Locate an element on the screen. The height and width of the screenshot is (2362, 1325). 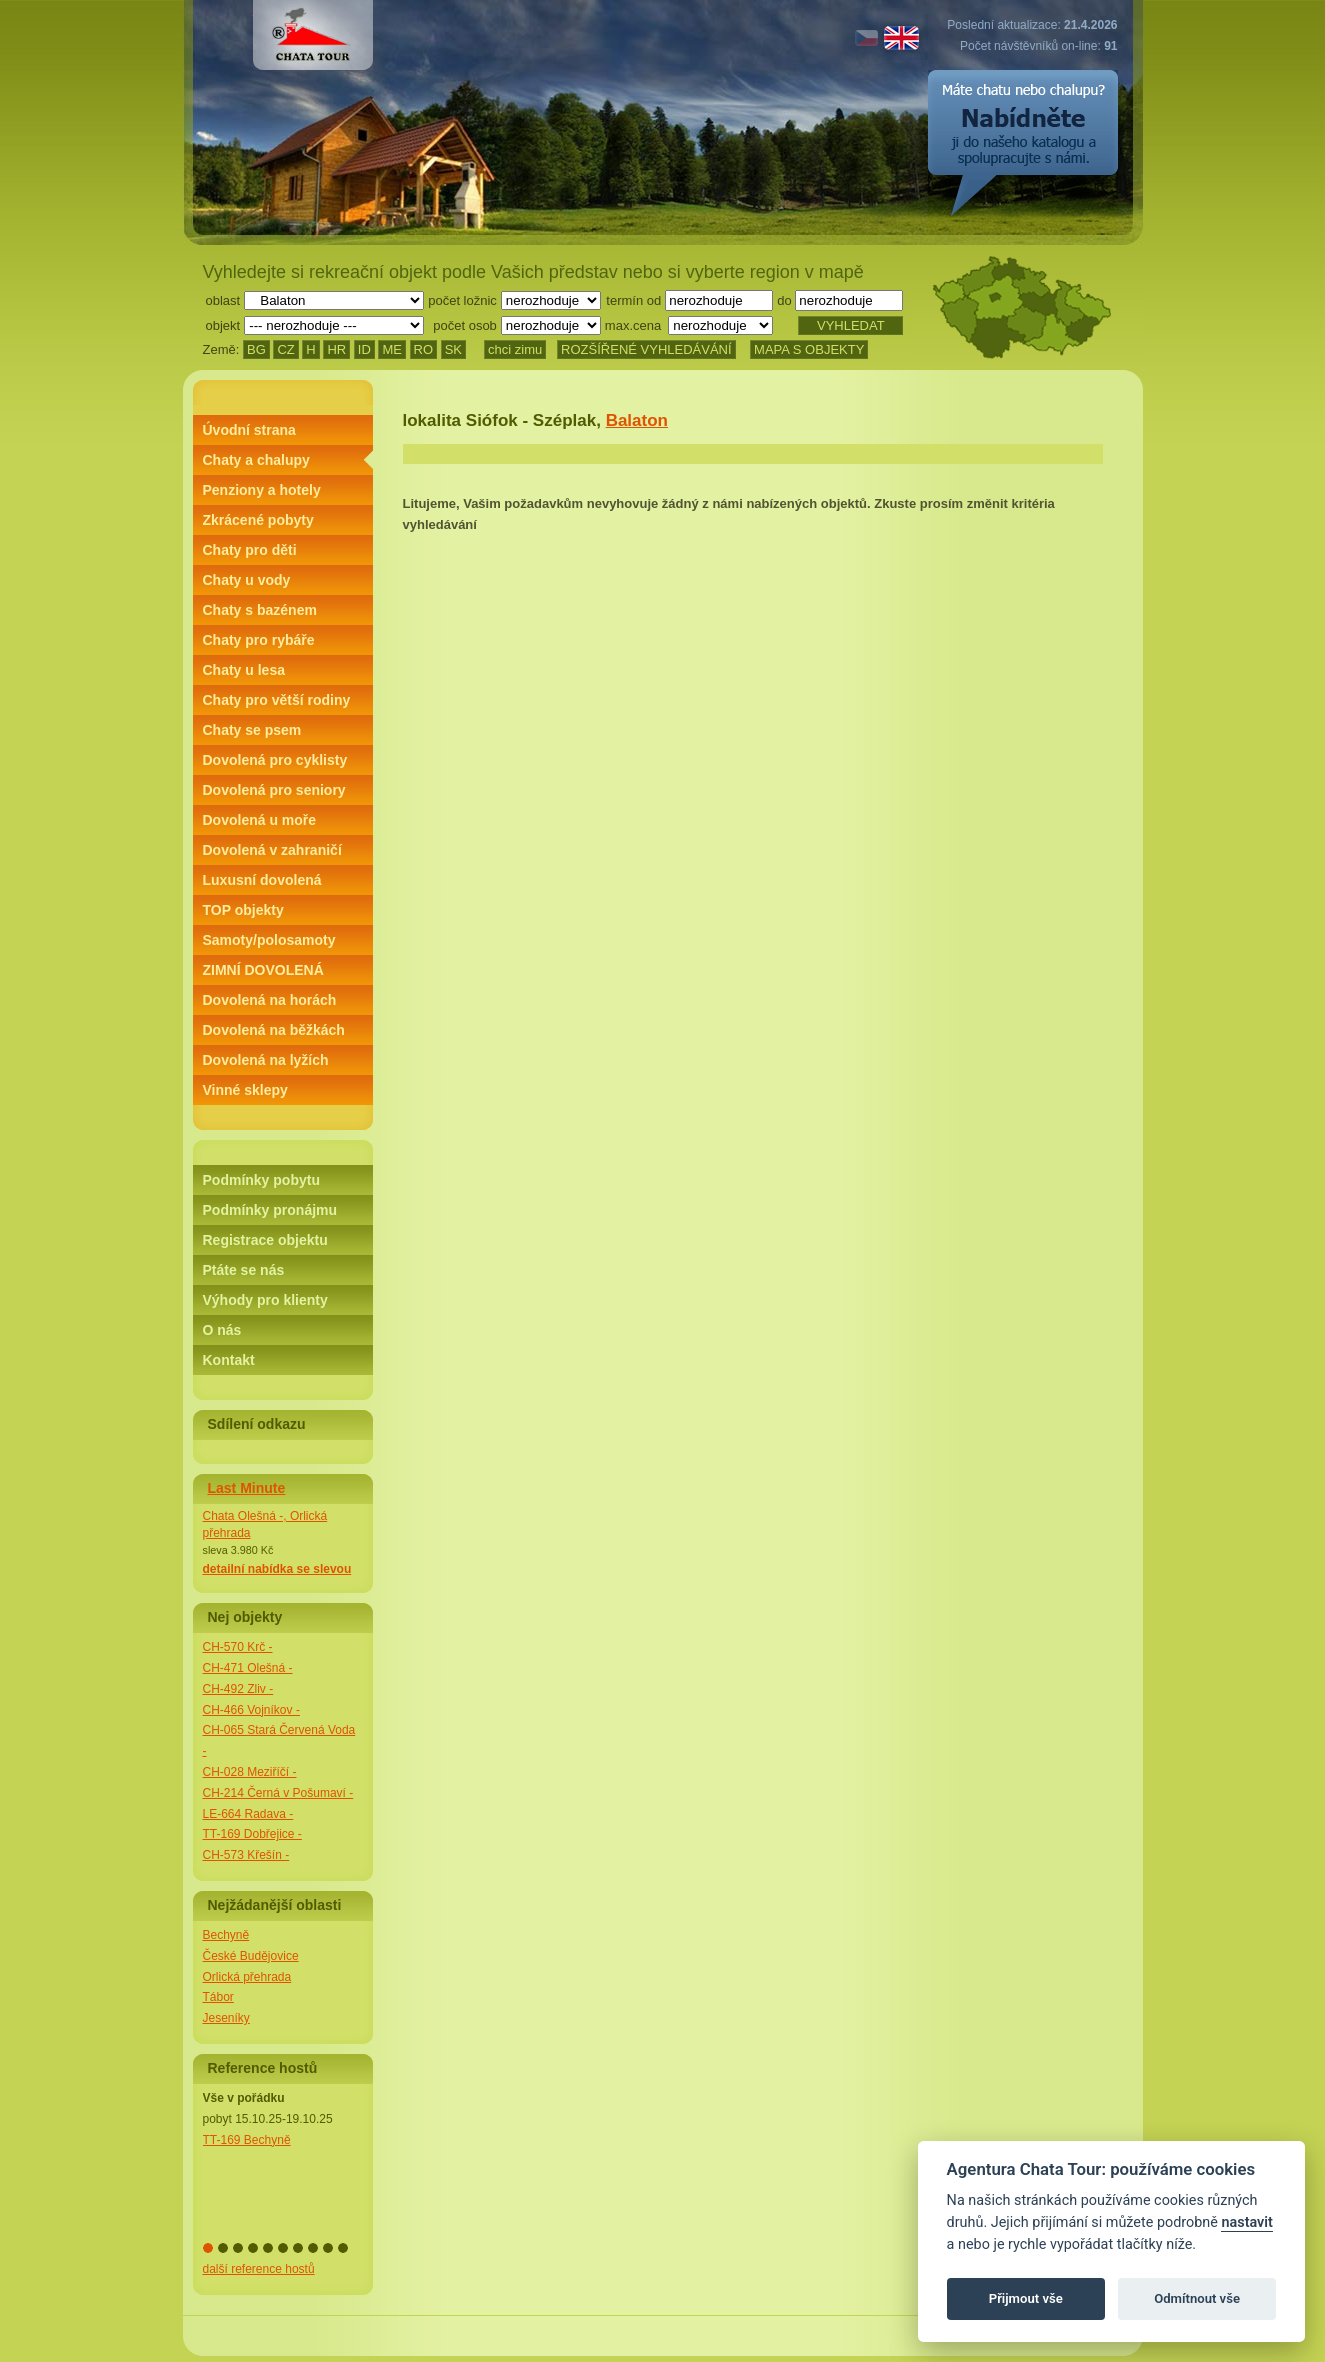
Chaty s bazénem is located at coordinates (260, 610).